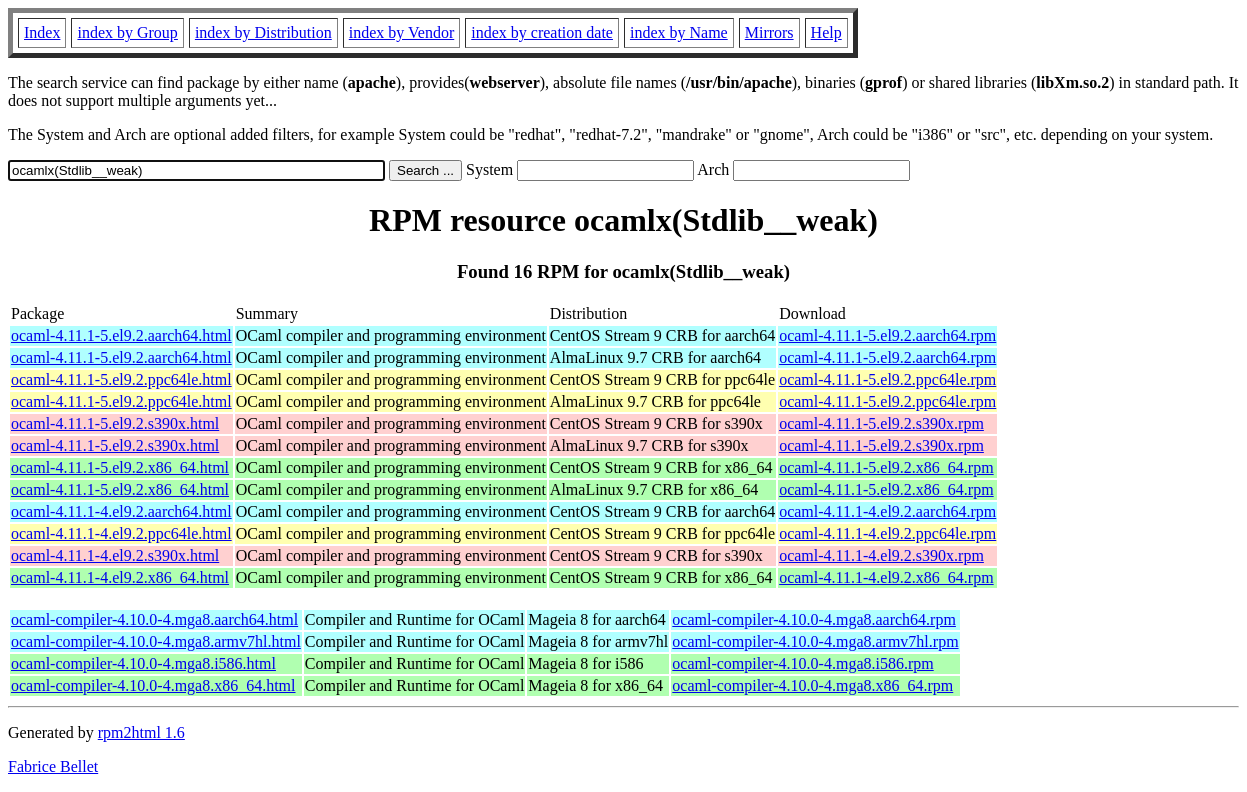 The width and height of the screenshot is (1247, 792). I want to click on ocaml-compiler-4.10.0-4.mga8.x86_64.rpm, so click(812, 685).